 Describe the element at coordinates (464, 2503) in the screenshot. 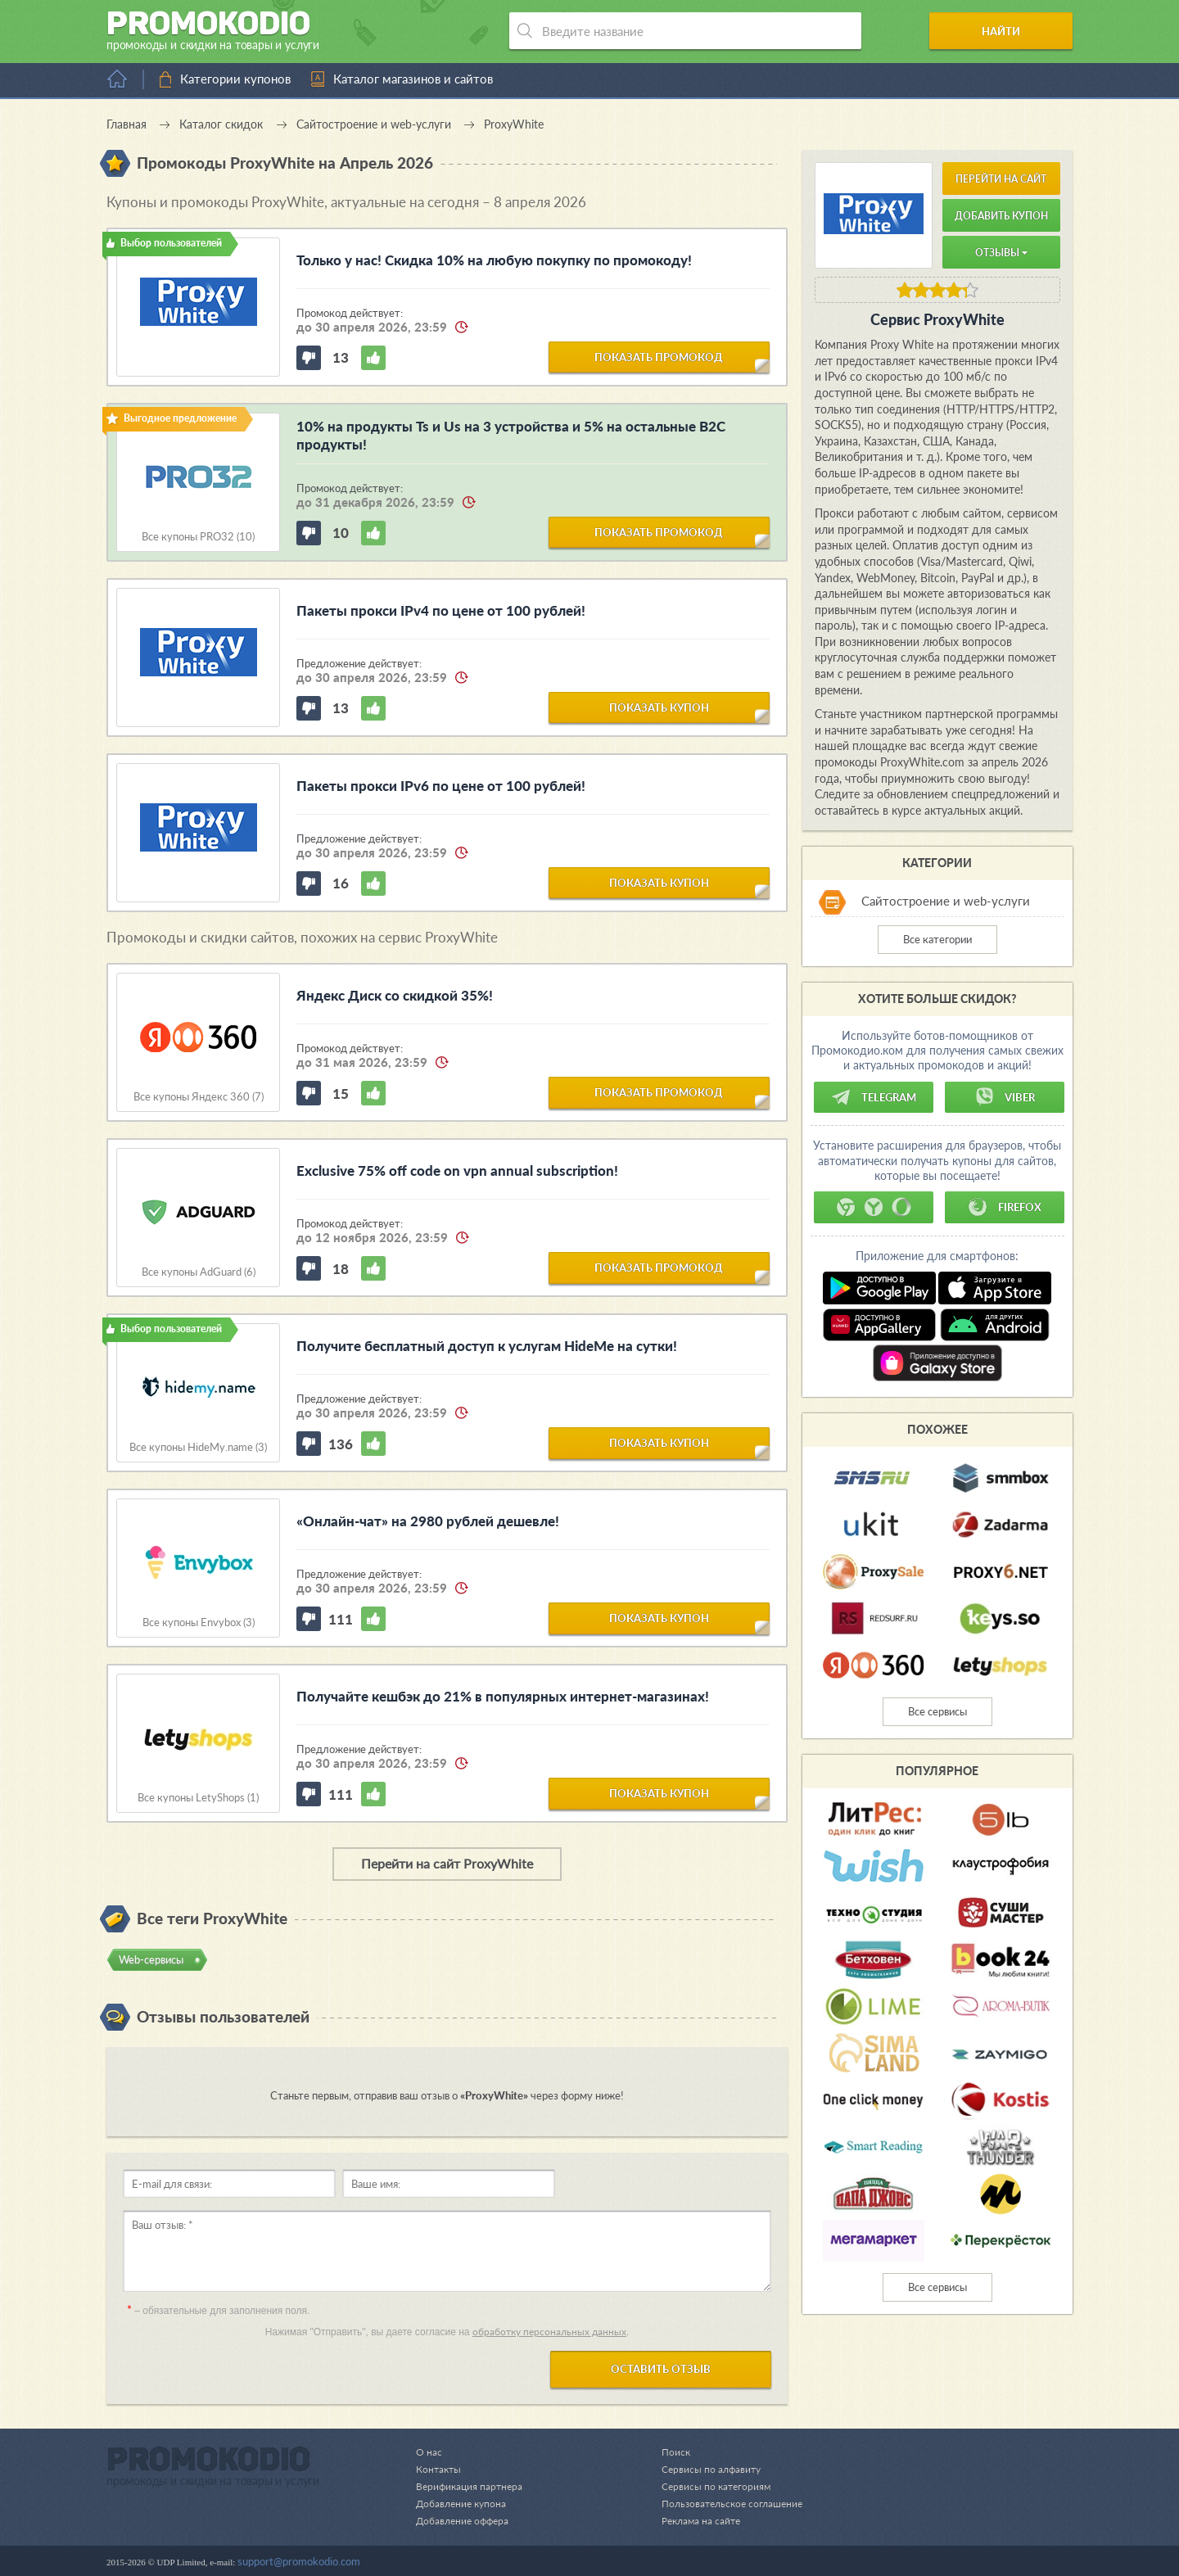

I see `Добавление купона` at that location.